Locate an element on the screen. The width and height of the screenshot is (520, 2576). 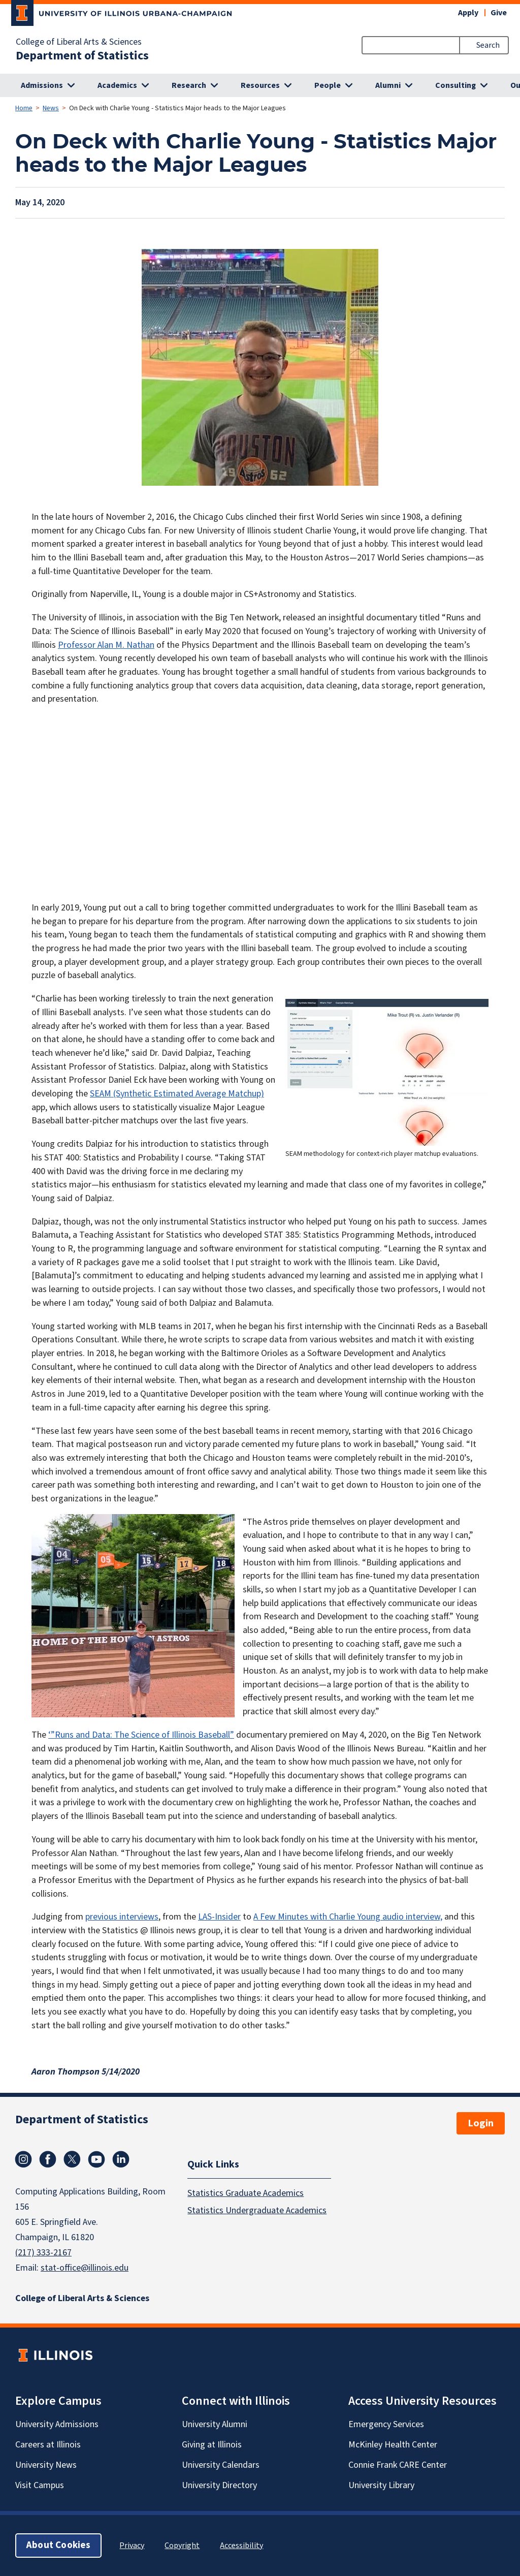
Department of Statistics is located at coordinates (82, 56).